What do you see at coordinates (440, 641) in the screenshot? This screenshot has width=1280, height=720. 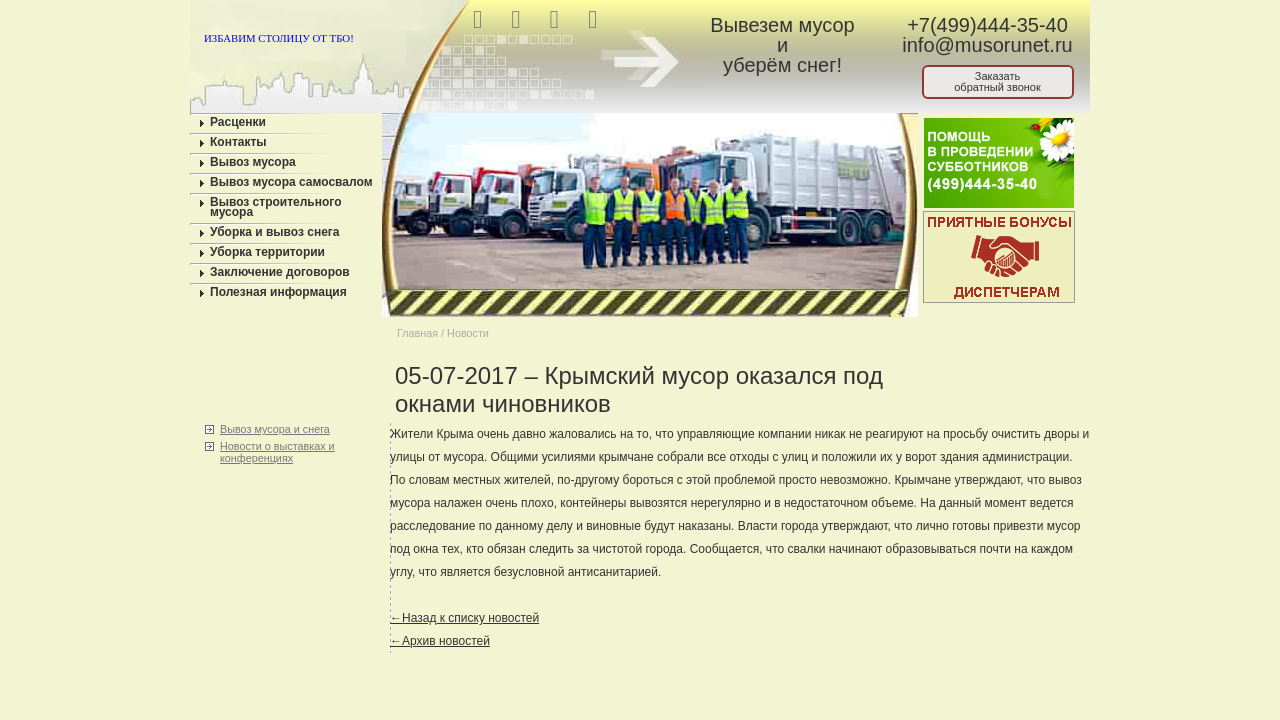 I see `←Архив новостей` at bounding box center [440, 641].